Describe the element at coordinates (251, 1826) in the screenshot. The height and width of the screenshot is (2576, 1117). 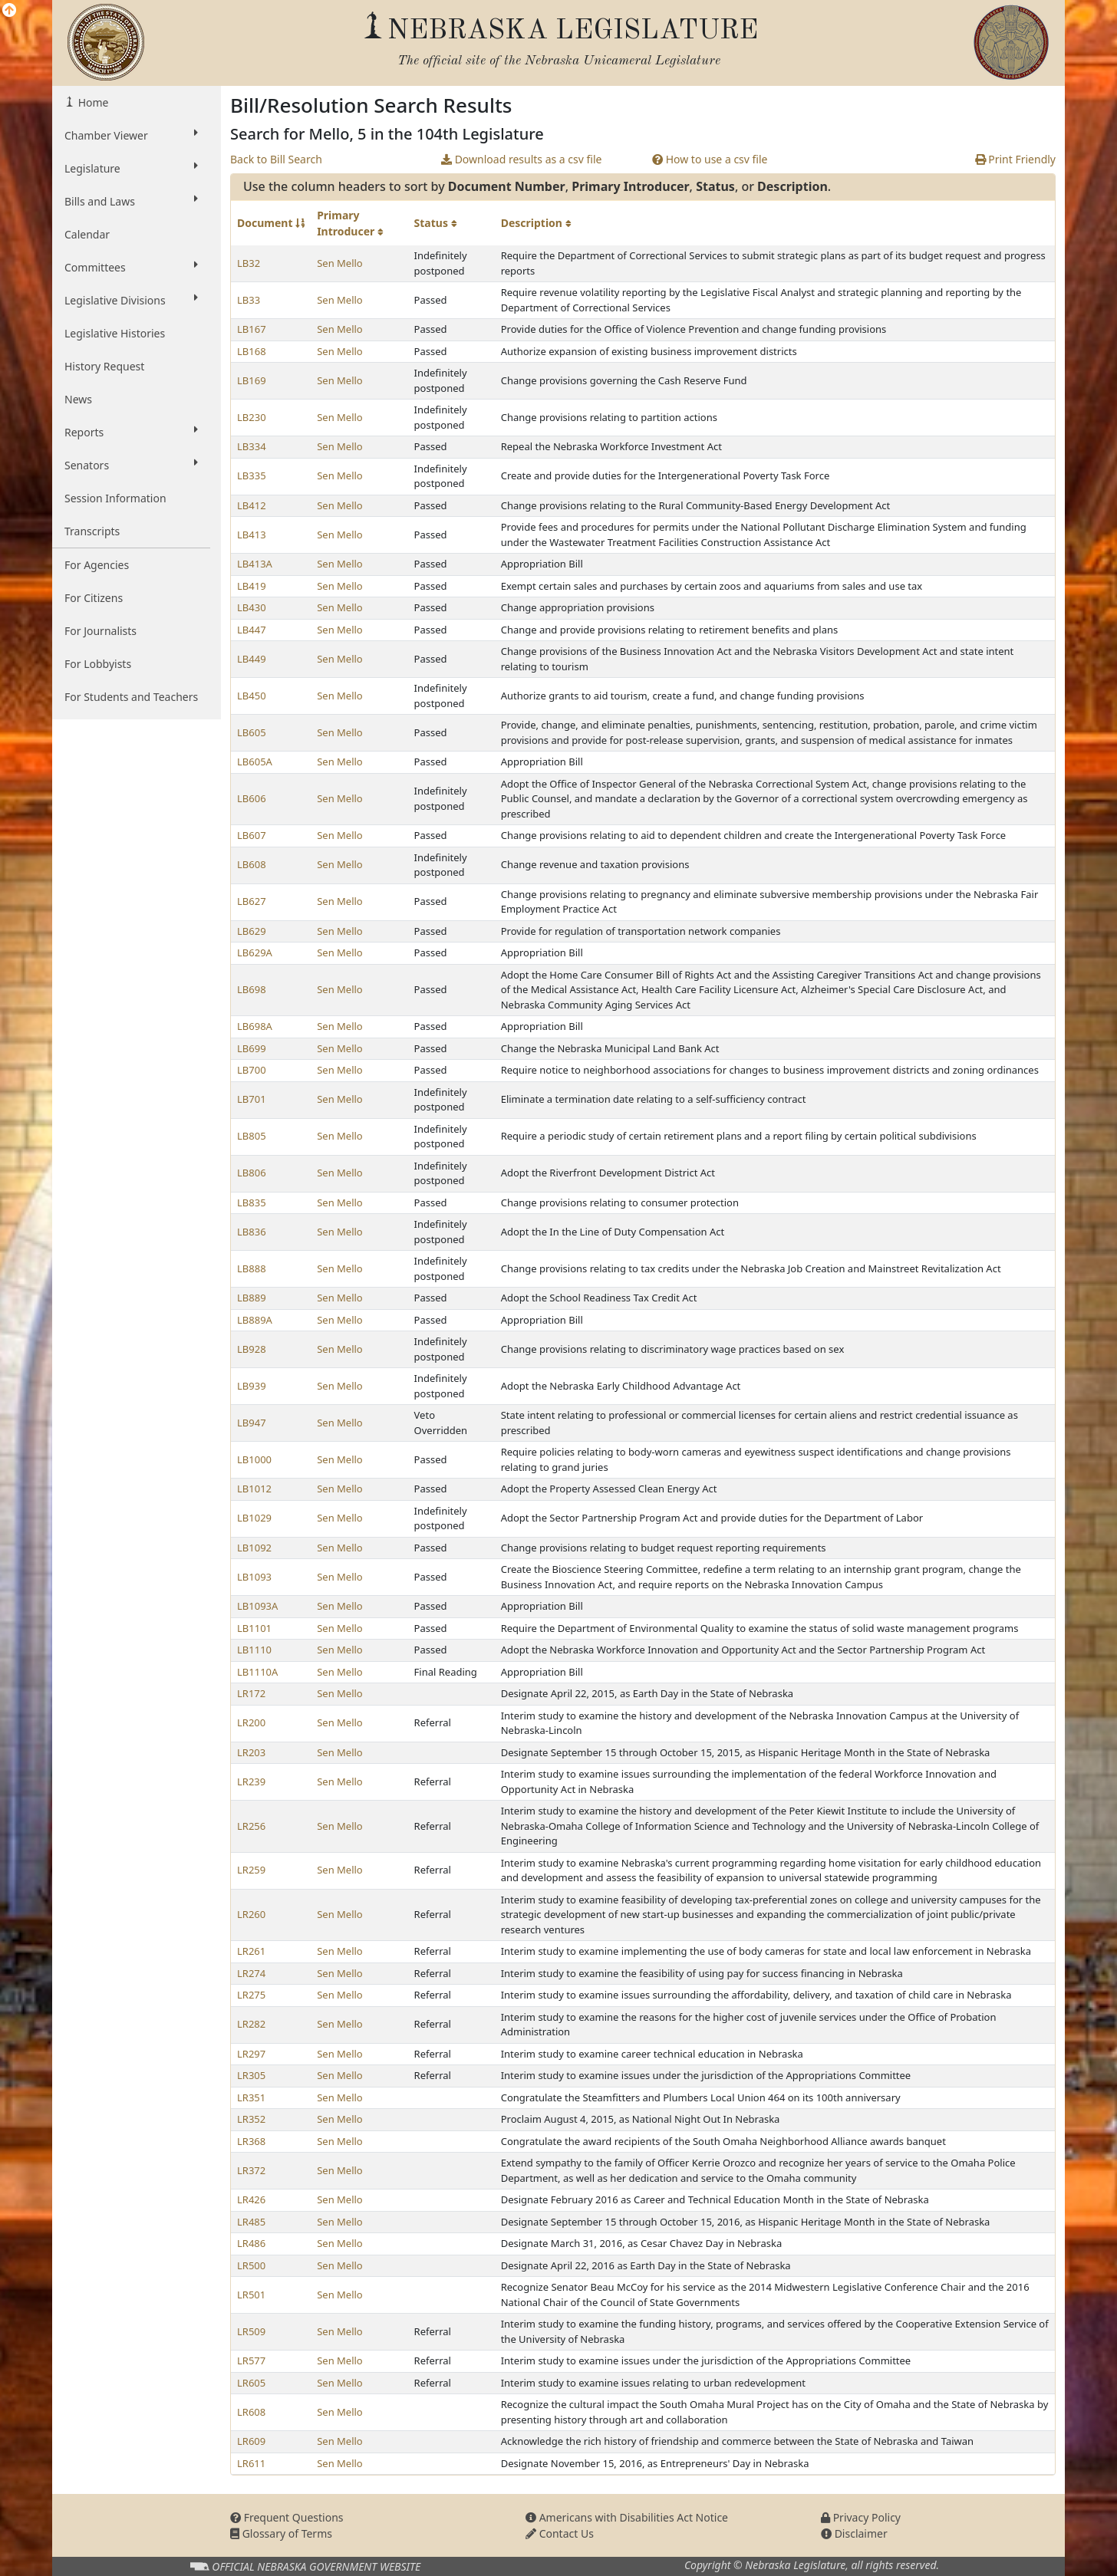
I see `LR256` at that location.